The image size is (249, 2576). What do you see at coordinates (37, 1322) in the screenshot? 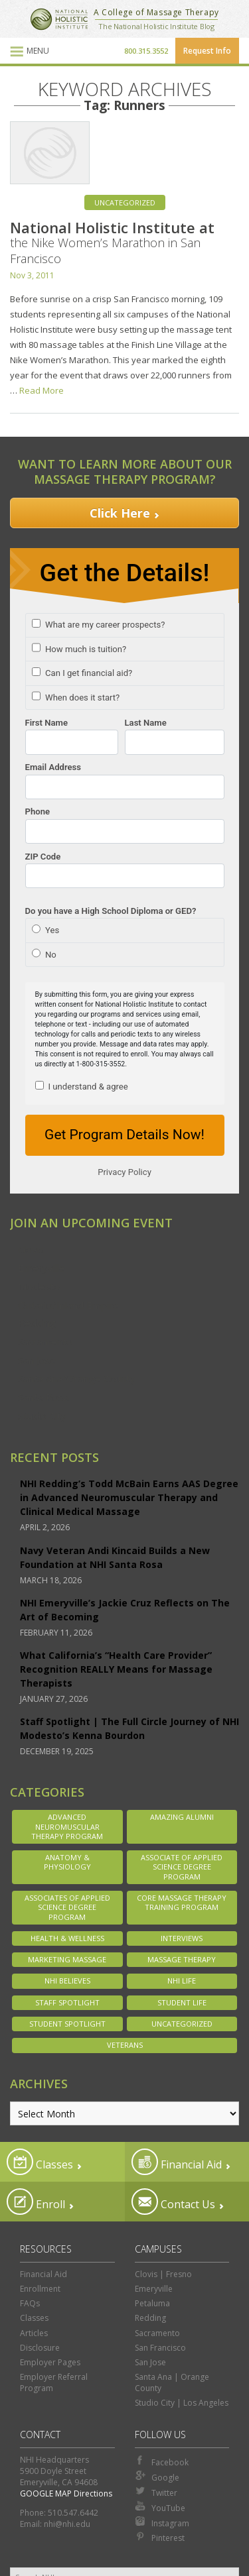
I see `Redding` at bounding box center [37, 1322].